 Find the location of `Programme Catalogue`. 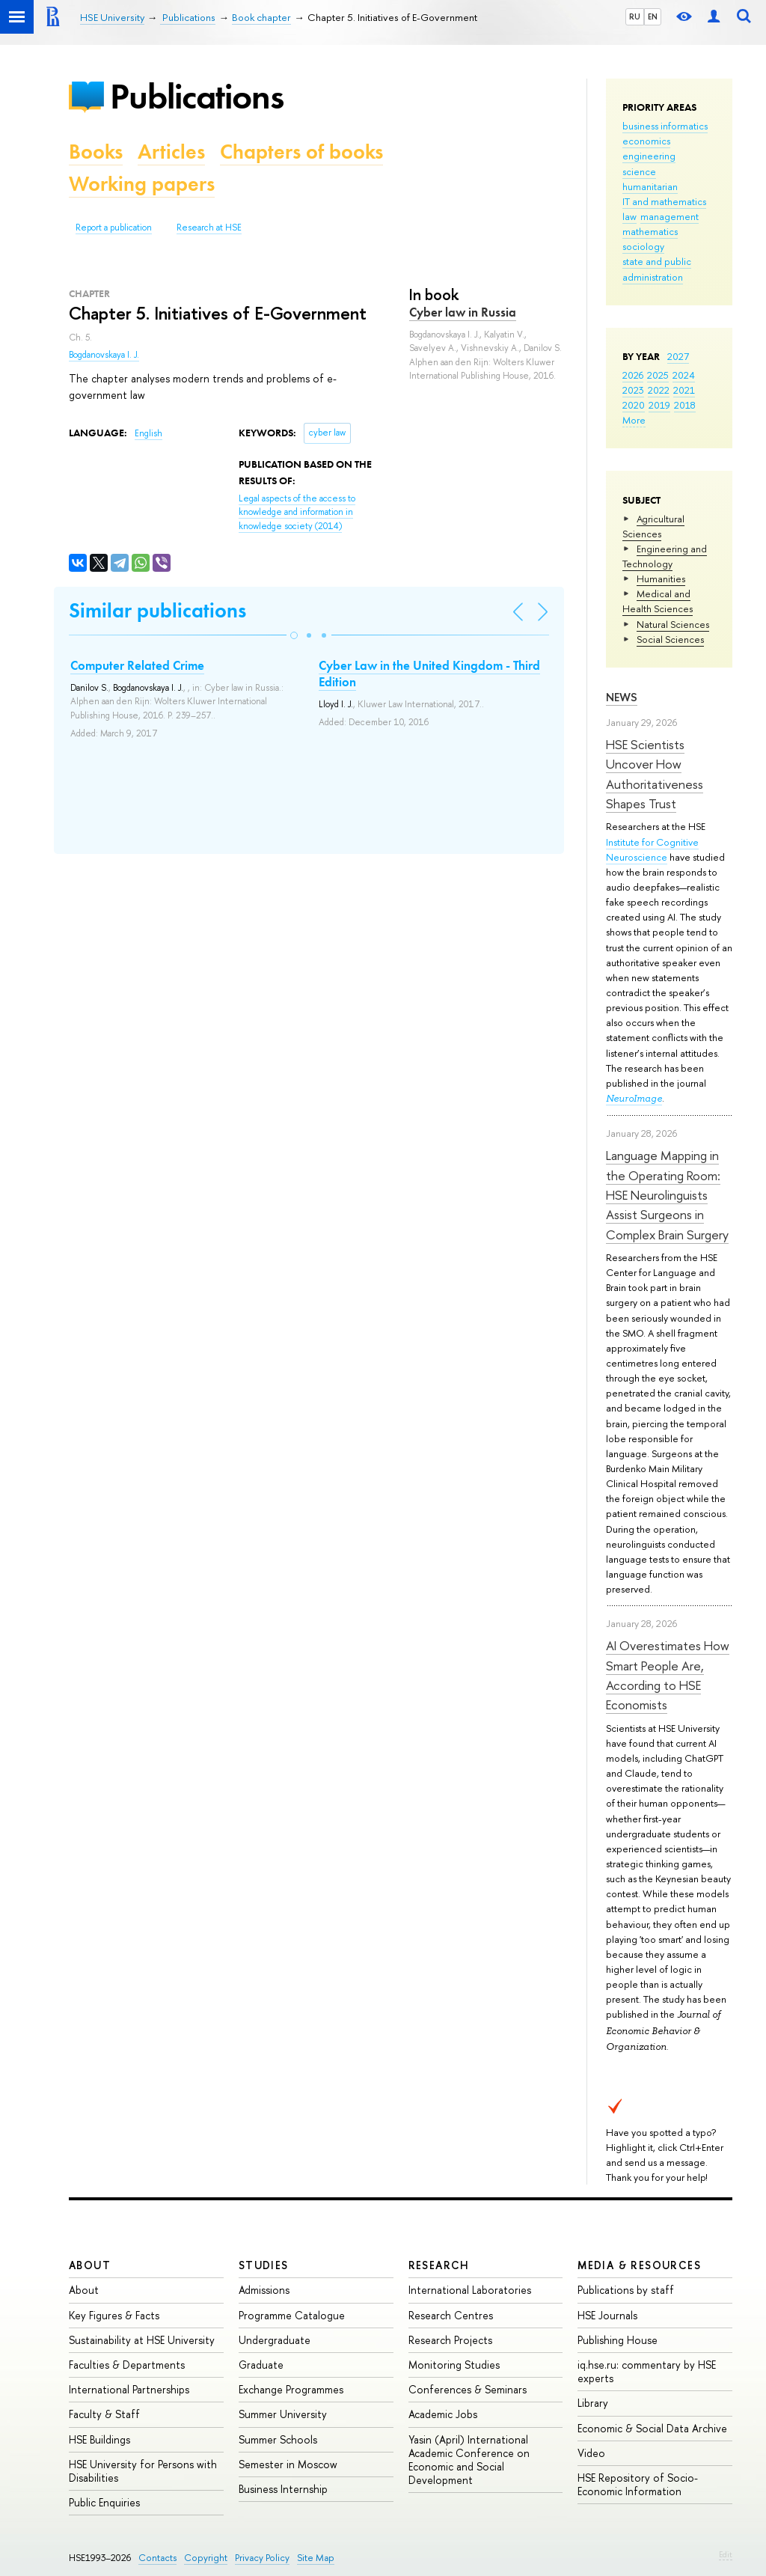

Programme Catalogue is located at coordinates (292, 2315).